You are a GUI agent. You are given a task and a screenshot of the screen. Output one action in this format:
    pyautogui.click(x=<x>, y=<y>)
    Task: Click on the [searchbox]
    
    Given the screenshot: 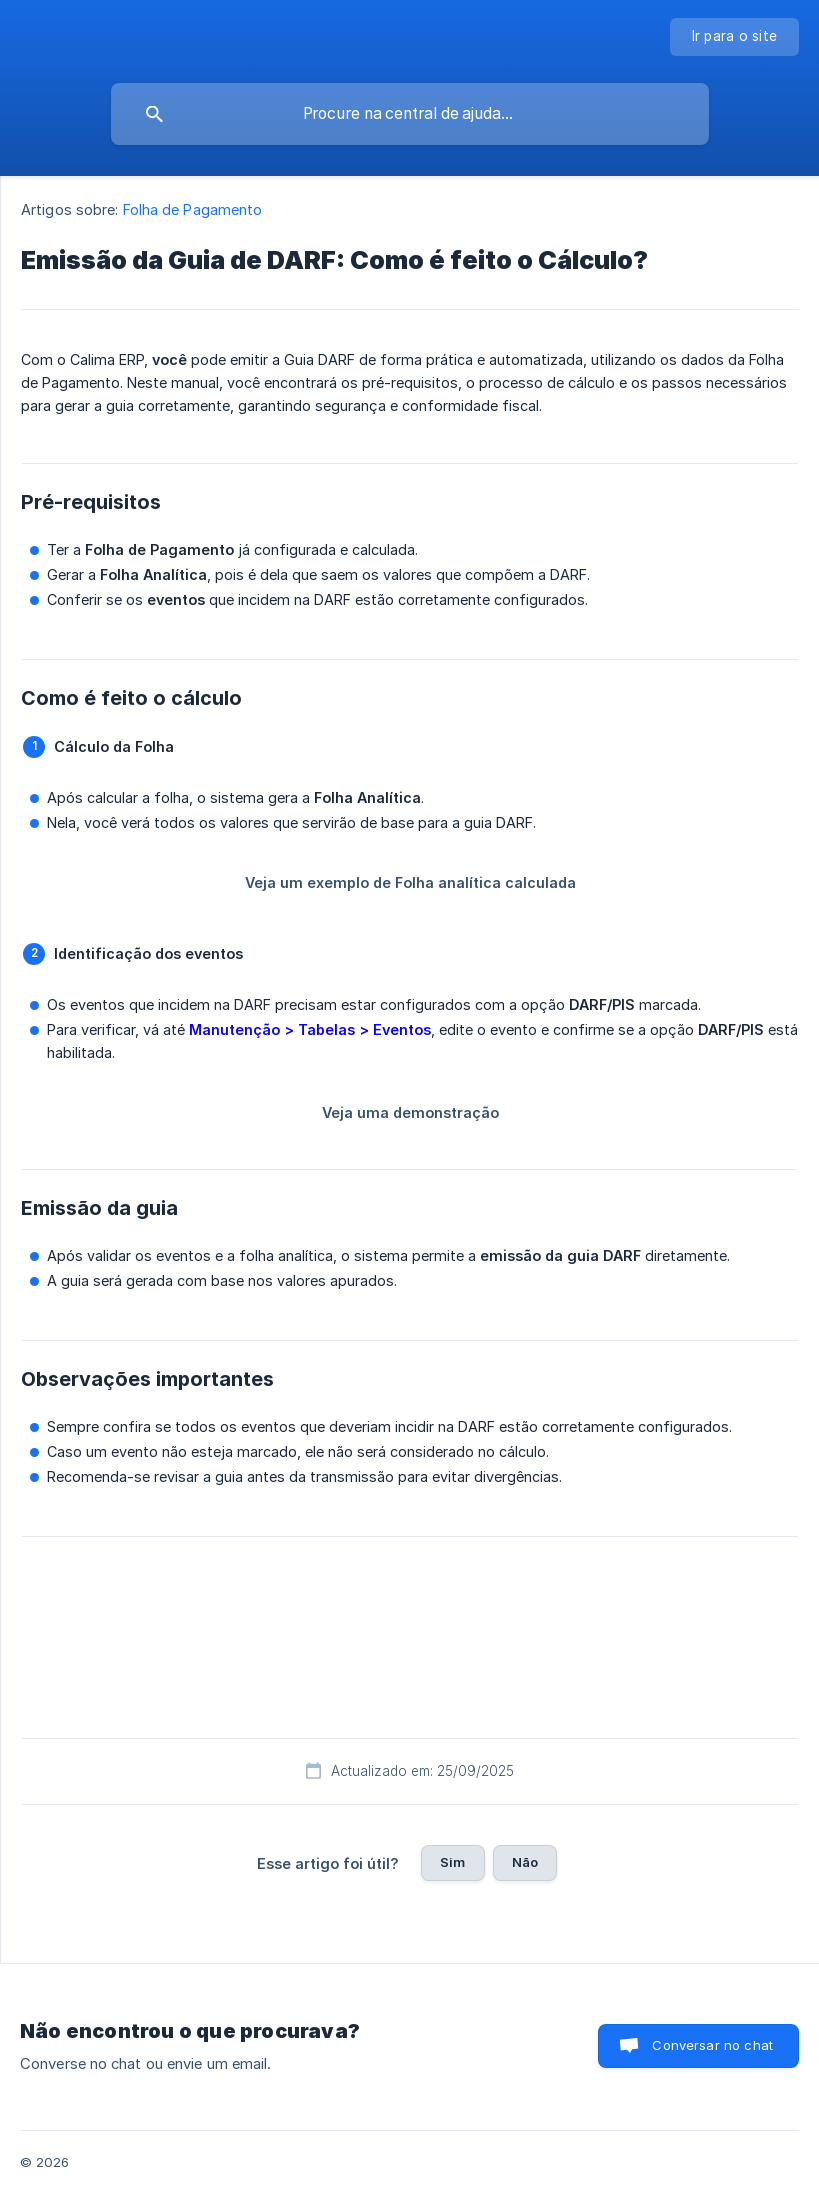 What is the action you would take?
    pyautogui.click(x=410, y=114)
    